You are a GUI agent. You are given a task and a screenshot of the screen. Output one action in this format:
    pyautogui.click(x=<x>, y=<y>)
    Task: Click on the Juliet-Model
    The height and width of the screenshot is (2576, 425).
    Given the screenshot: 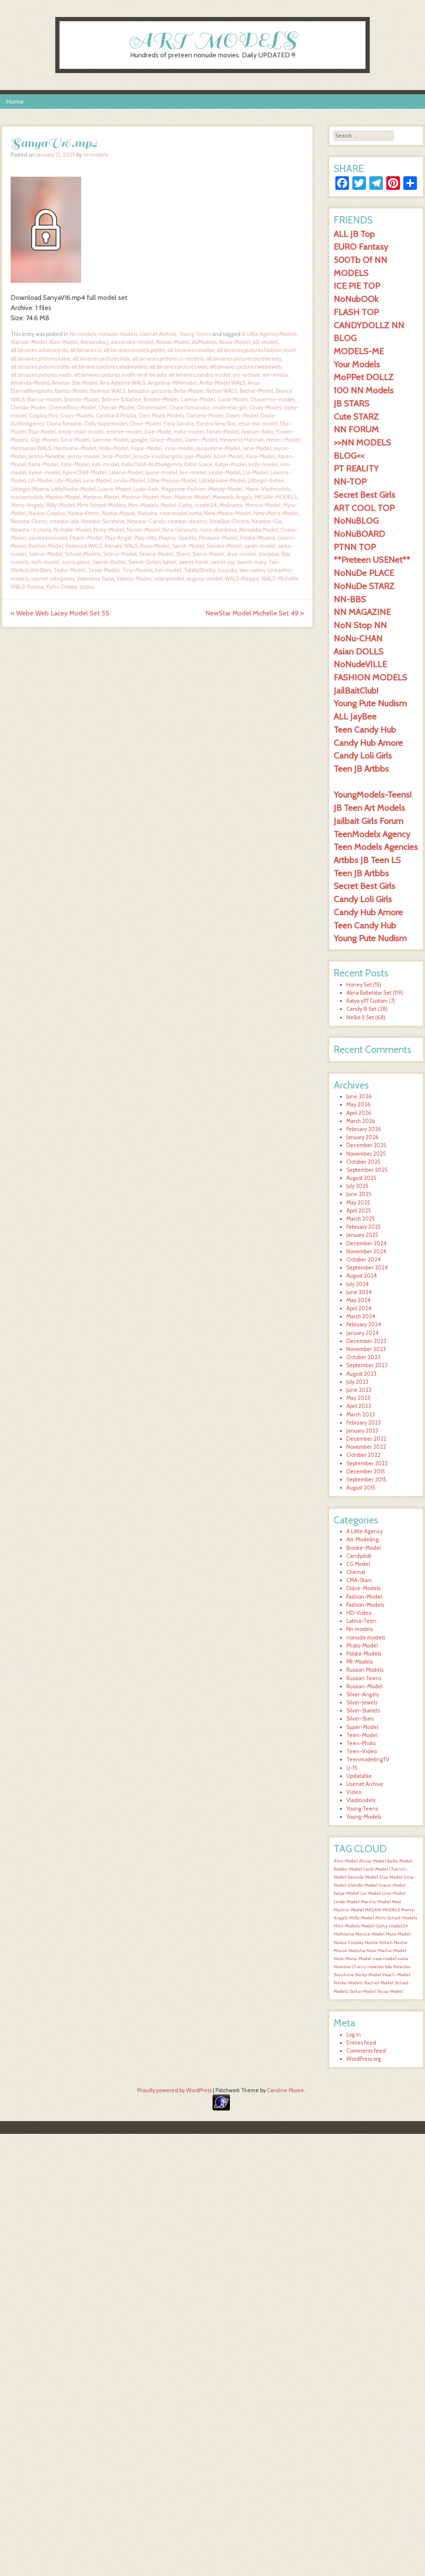 What is the action you would take?
    pyautogui.click(x=229, y=456)
    